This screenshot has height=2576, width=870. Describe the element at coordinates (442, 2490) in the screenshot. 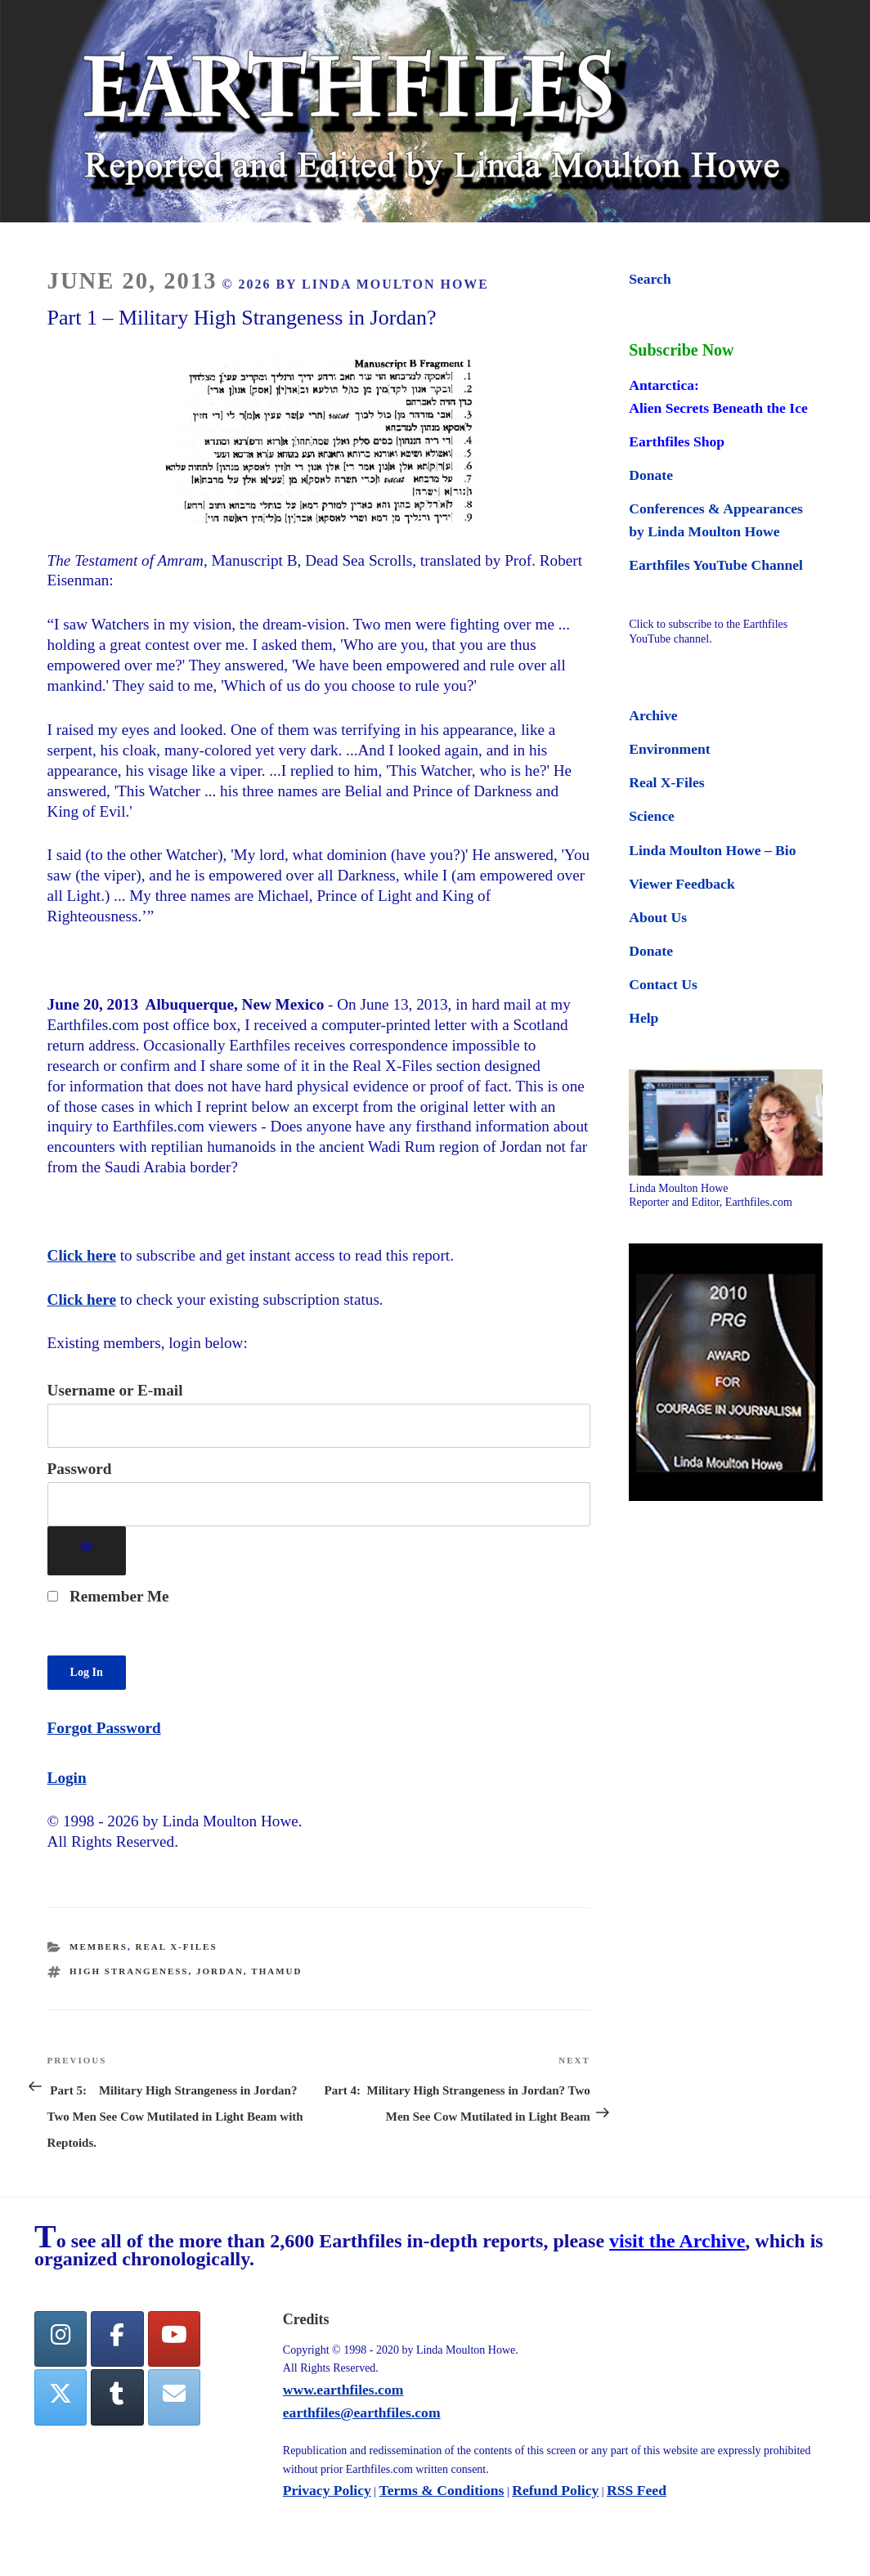

I see `Terms & Conditions` at that location.